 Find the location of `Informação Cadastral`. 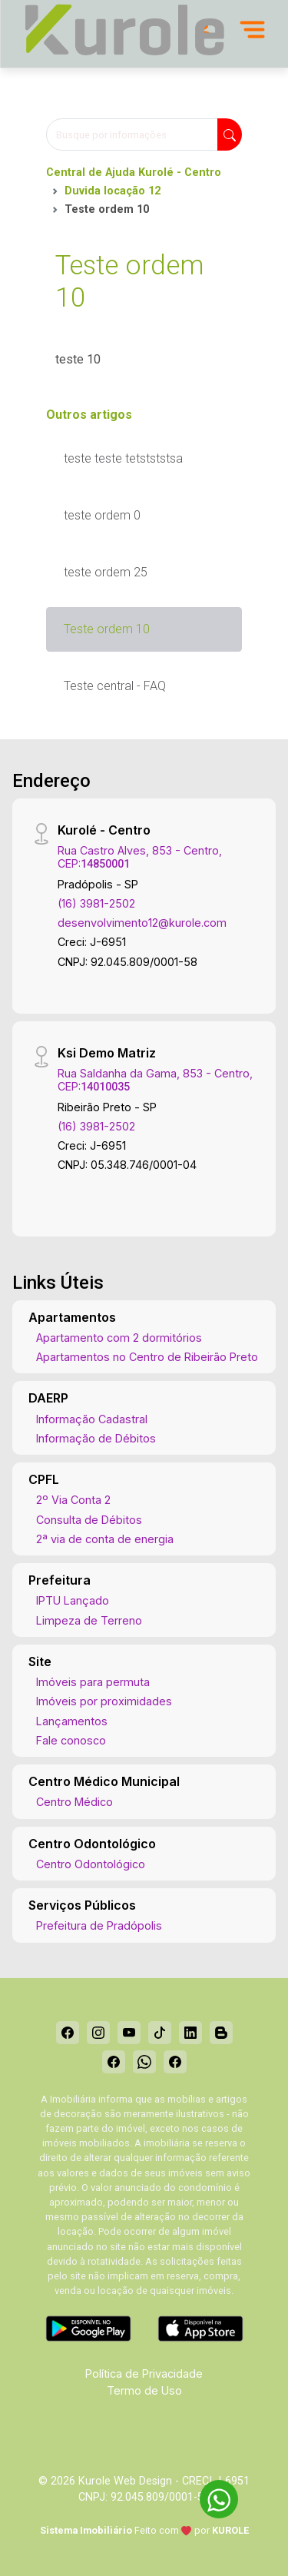

Informação Cadastral is located at coordinates (91, 1419).